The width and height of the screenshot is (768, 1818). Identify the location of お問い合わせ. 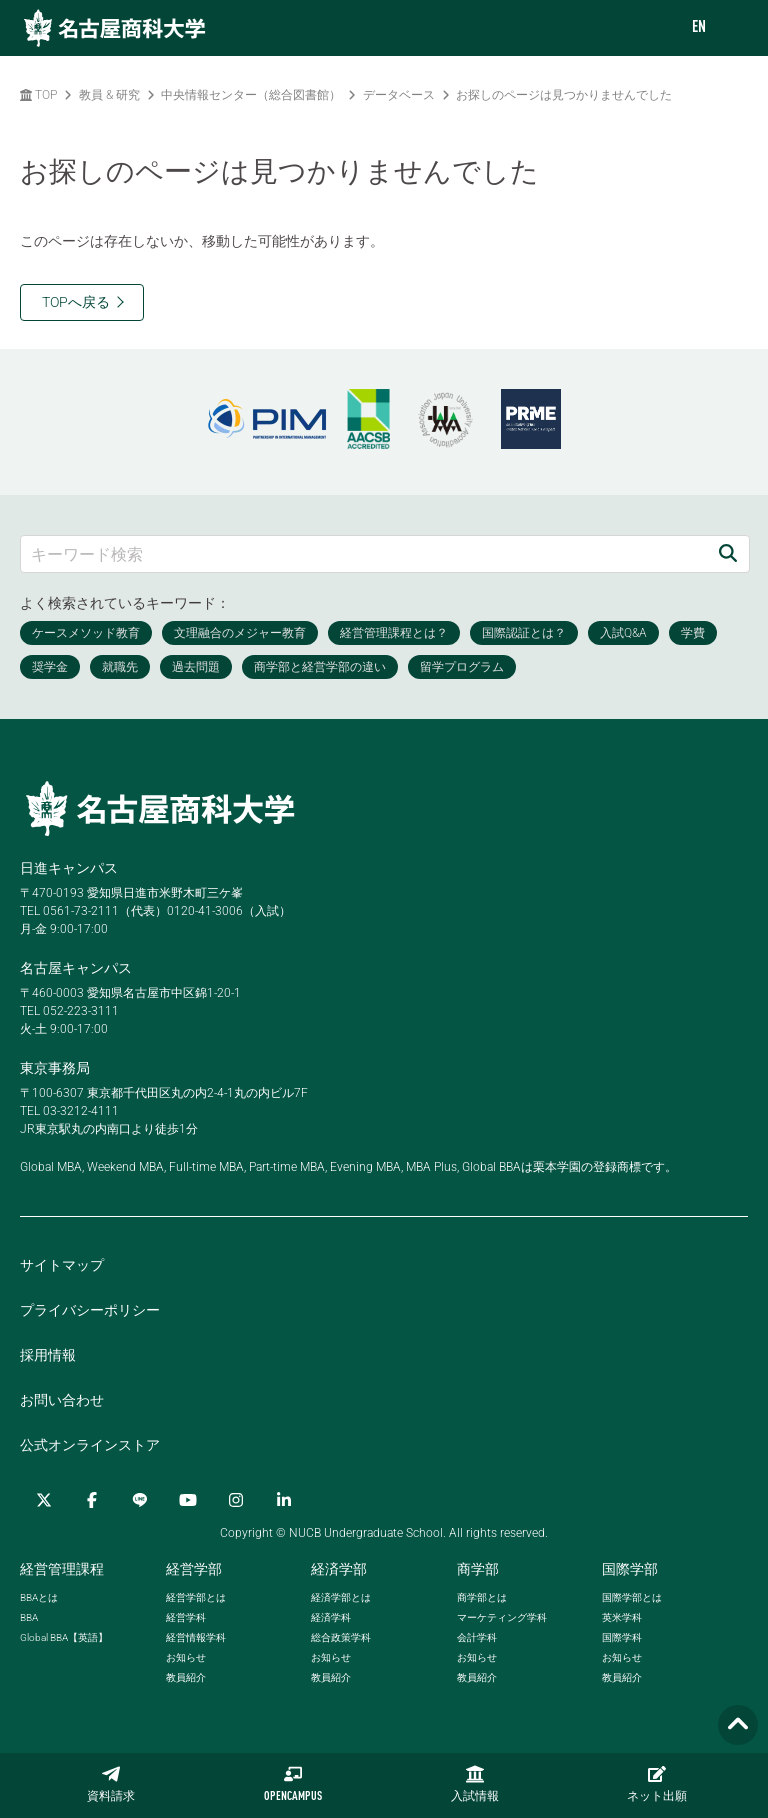
(62, 1400).